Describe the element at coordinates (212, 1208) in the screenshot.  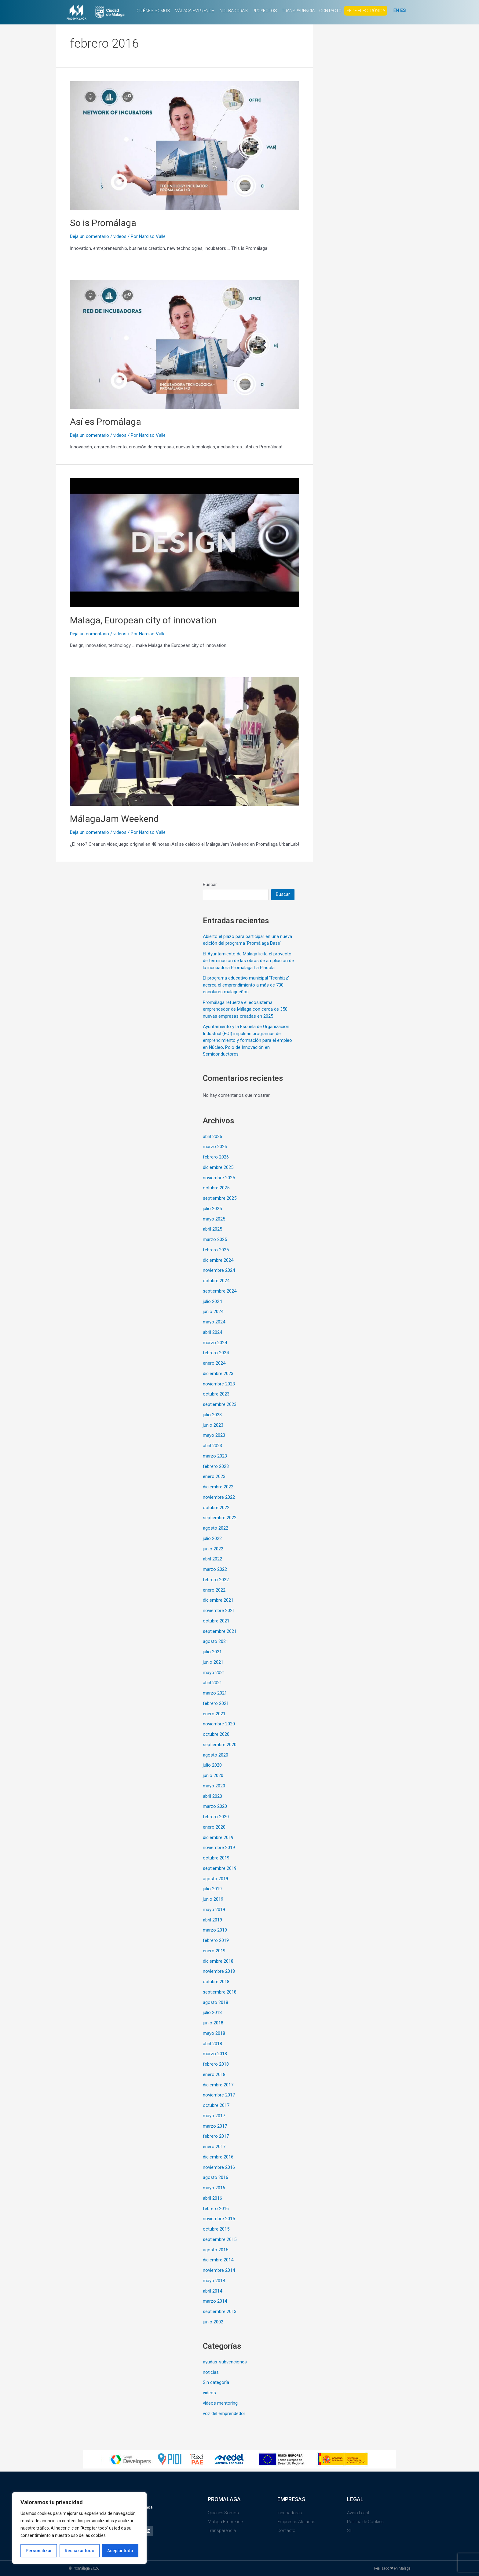
I see `julio 2025` at that location.